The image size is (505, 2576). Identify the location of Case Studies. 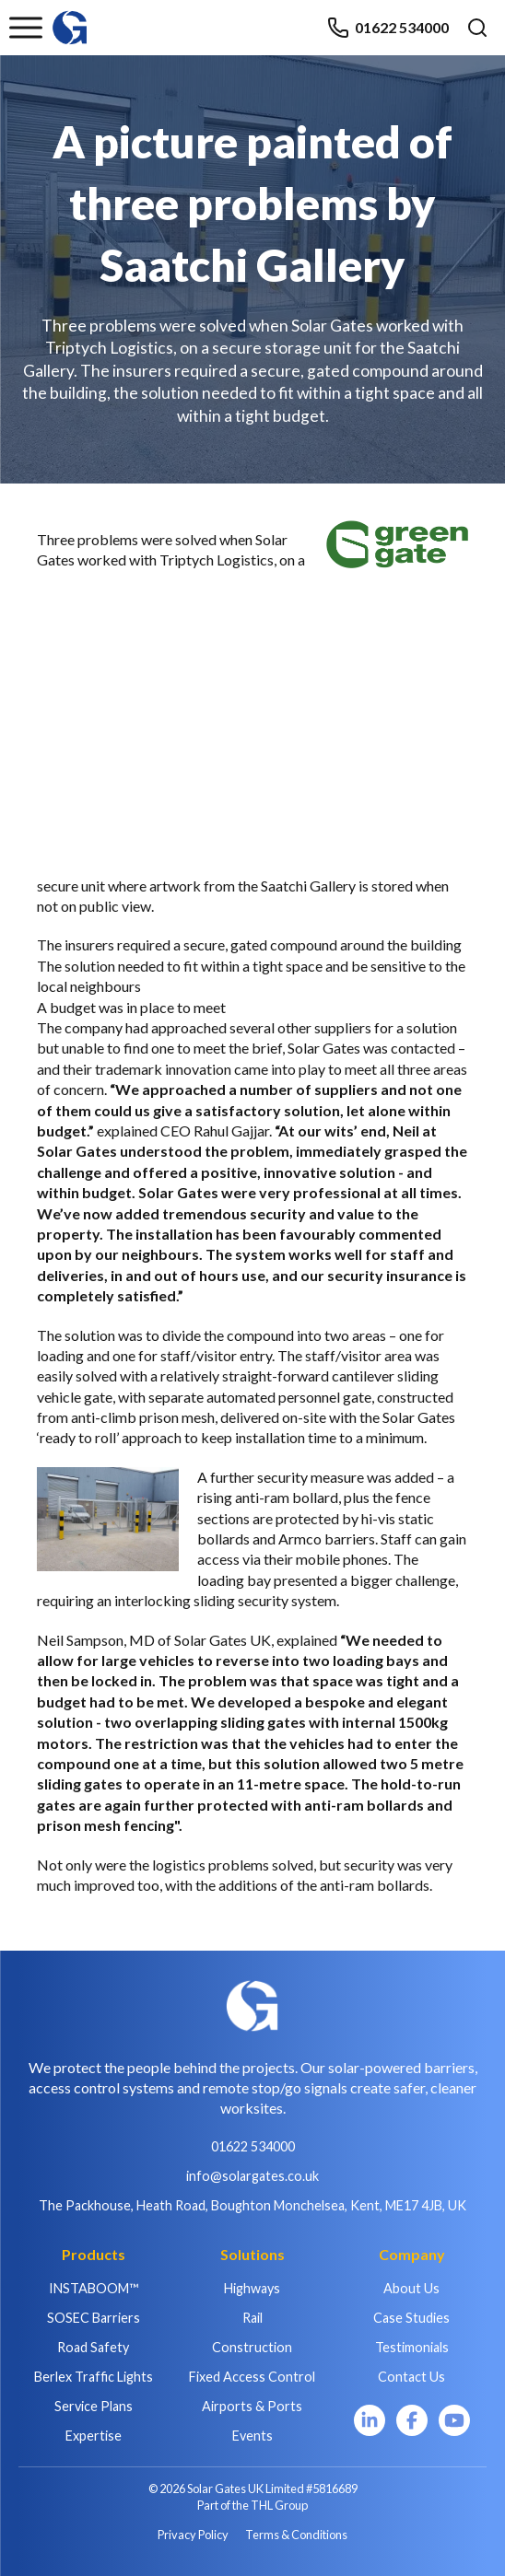
(411, 2317).